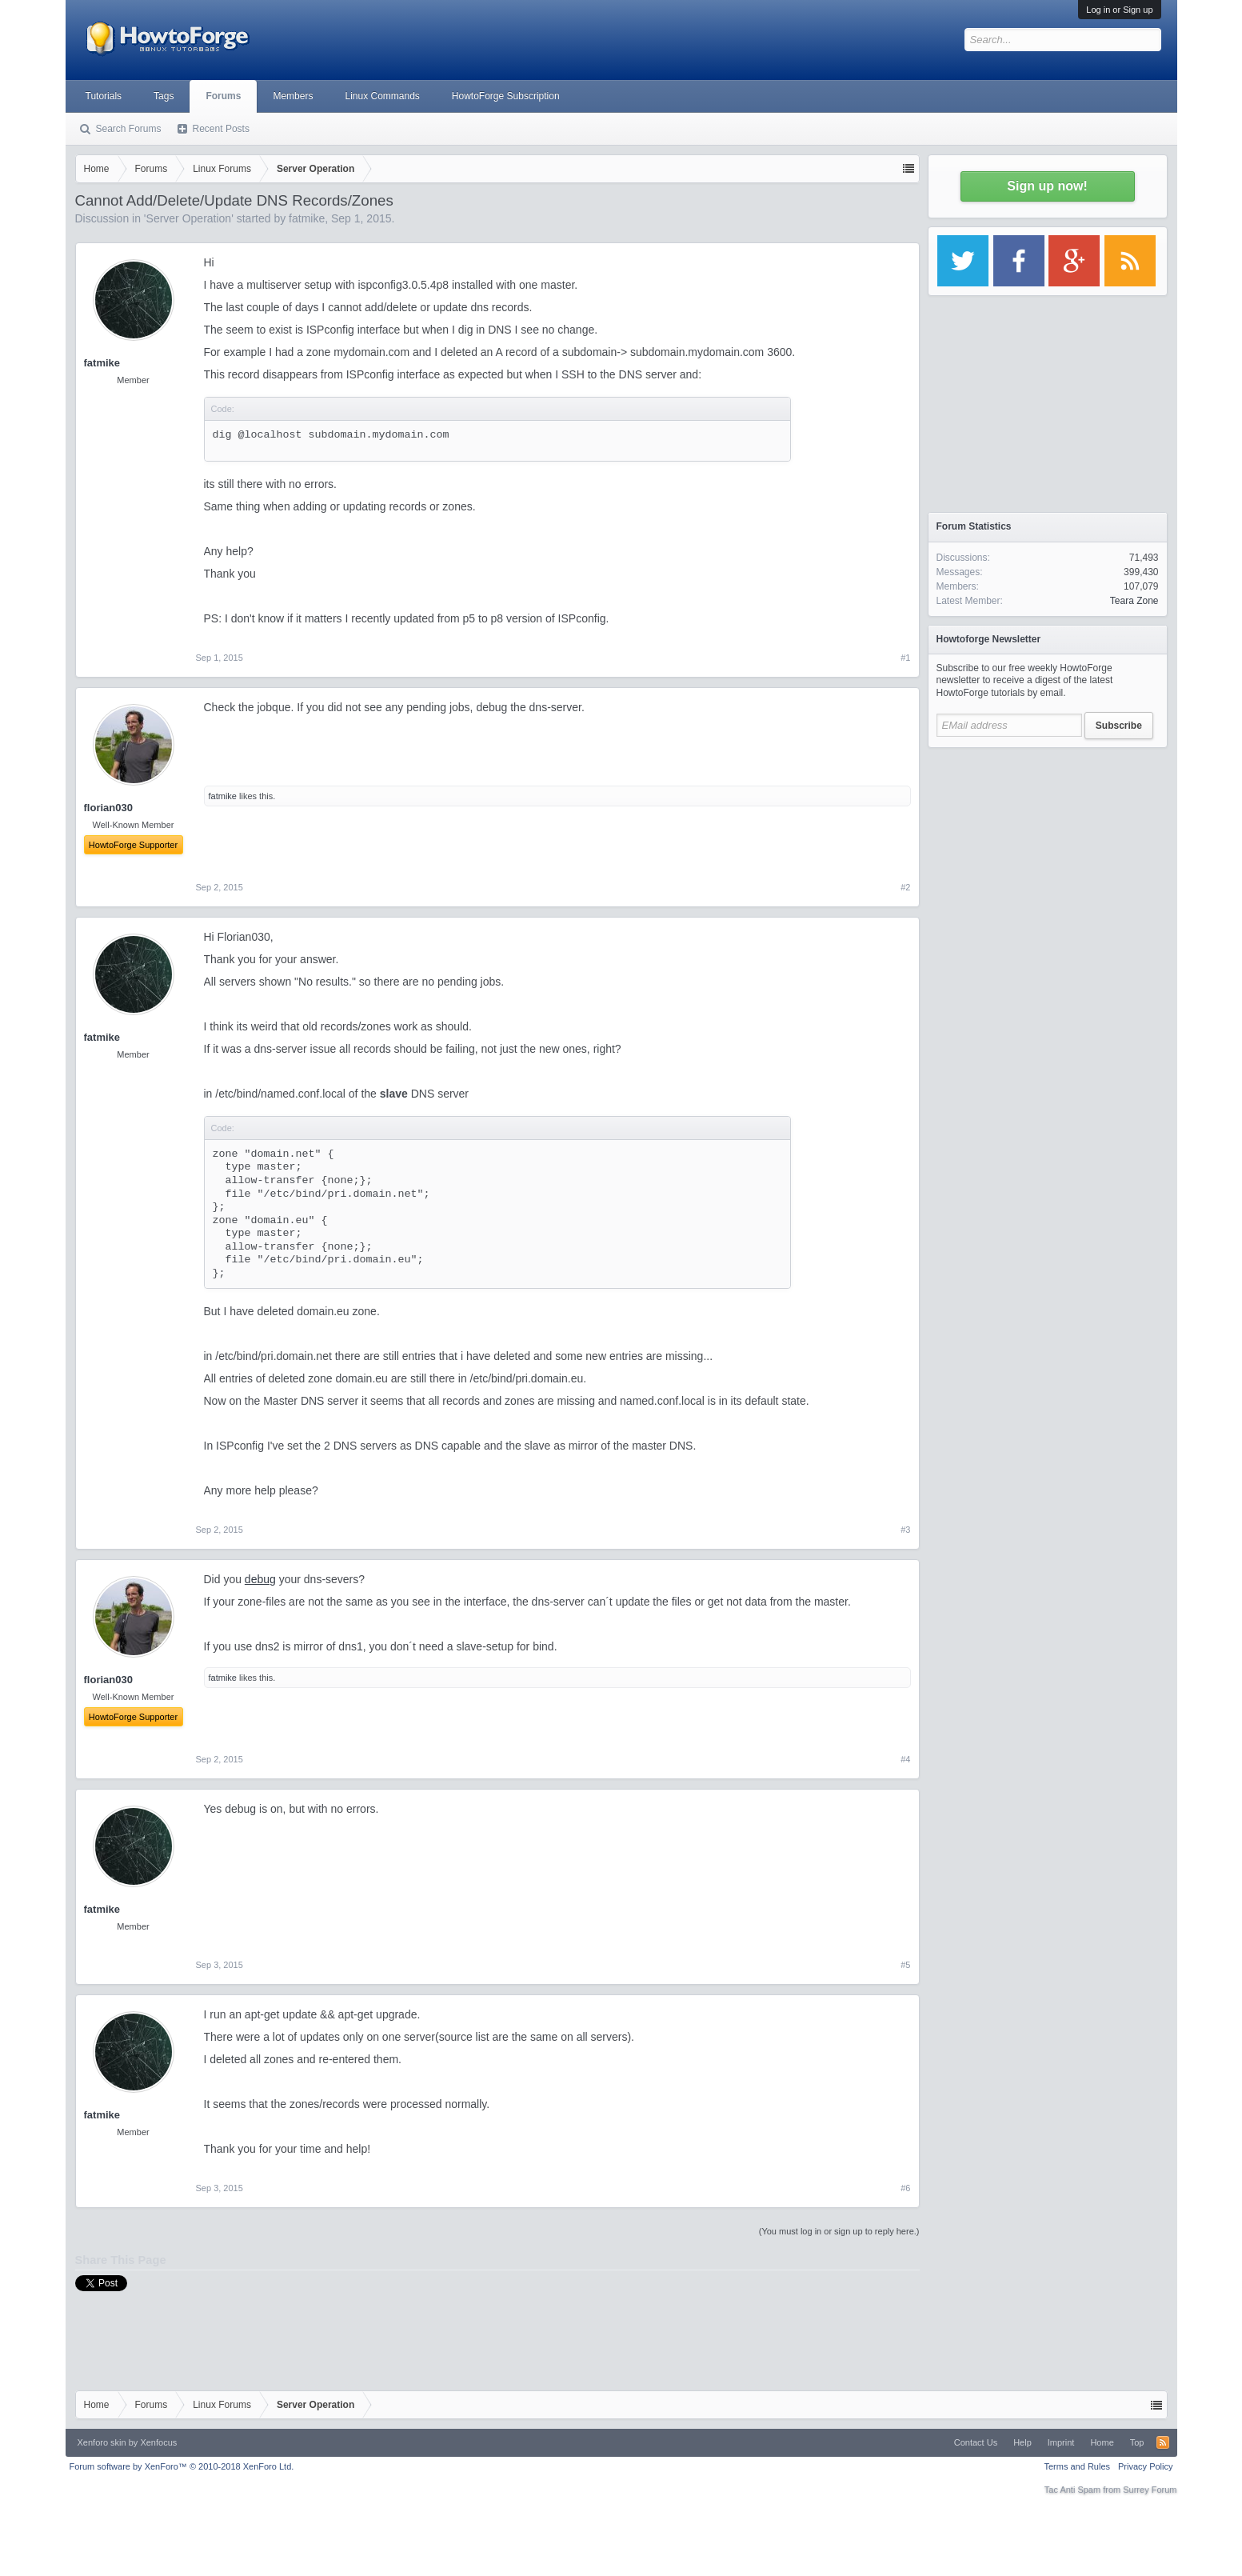 The image size is (1242, 2576). What do you see at coordinates (104, 96) in the screenshot?
I see `Tutorials` at bounding box center [104, 96].